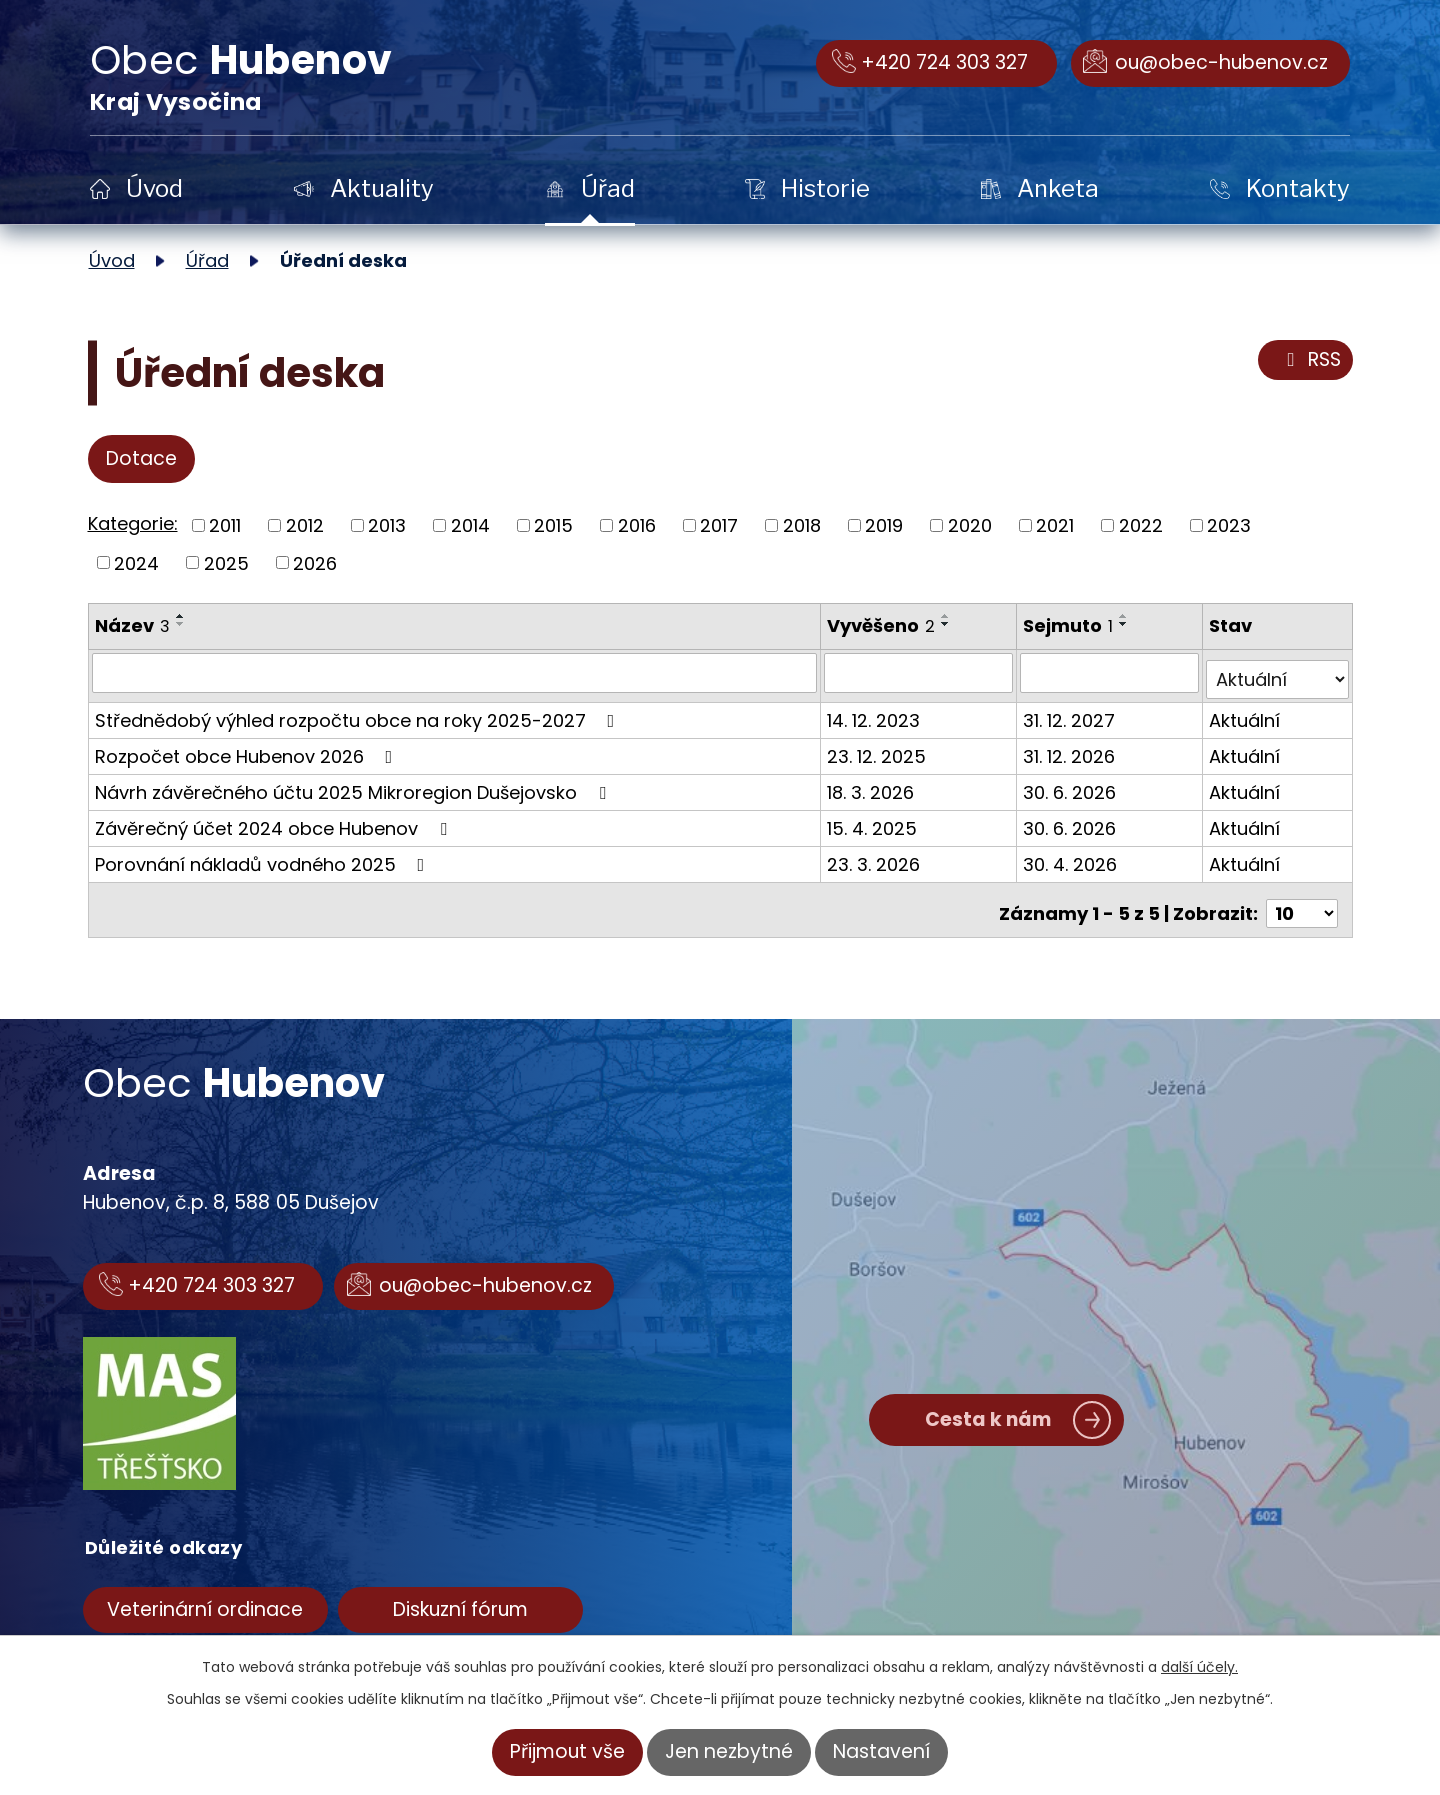 This screenshot has width=1440, height=1795. Describe the element at coordinates (181, 616) in the screenshot. I see `[Seřadit podle Název vzestupně]` at that location.